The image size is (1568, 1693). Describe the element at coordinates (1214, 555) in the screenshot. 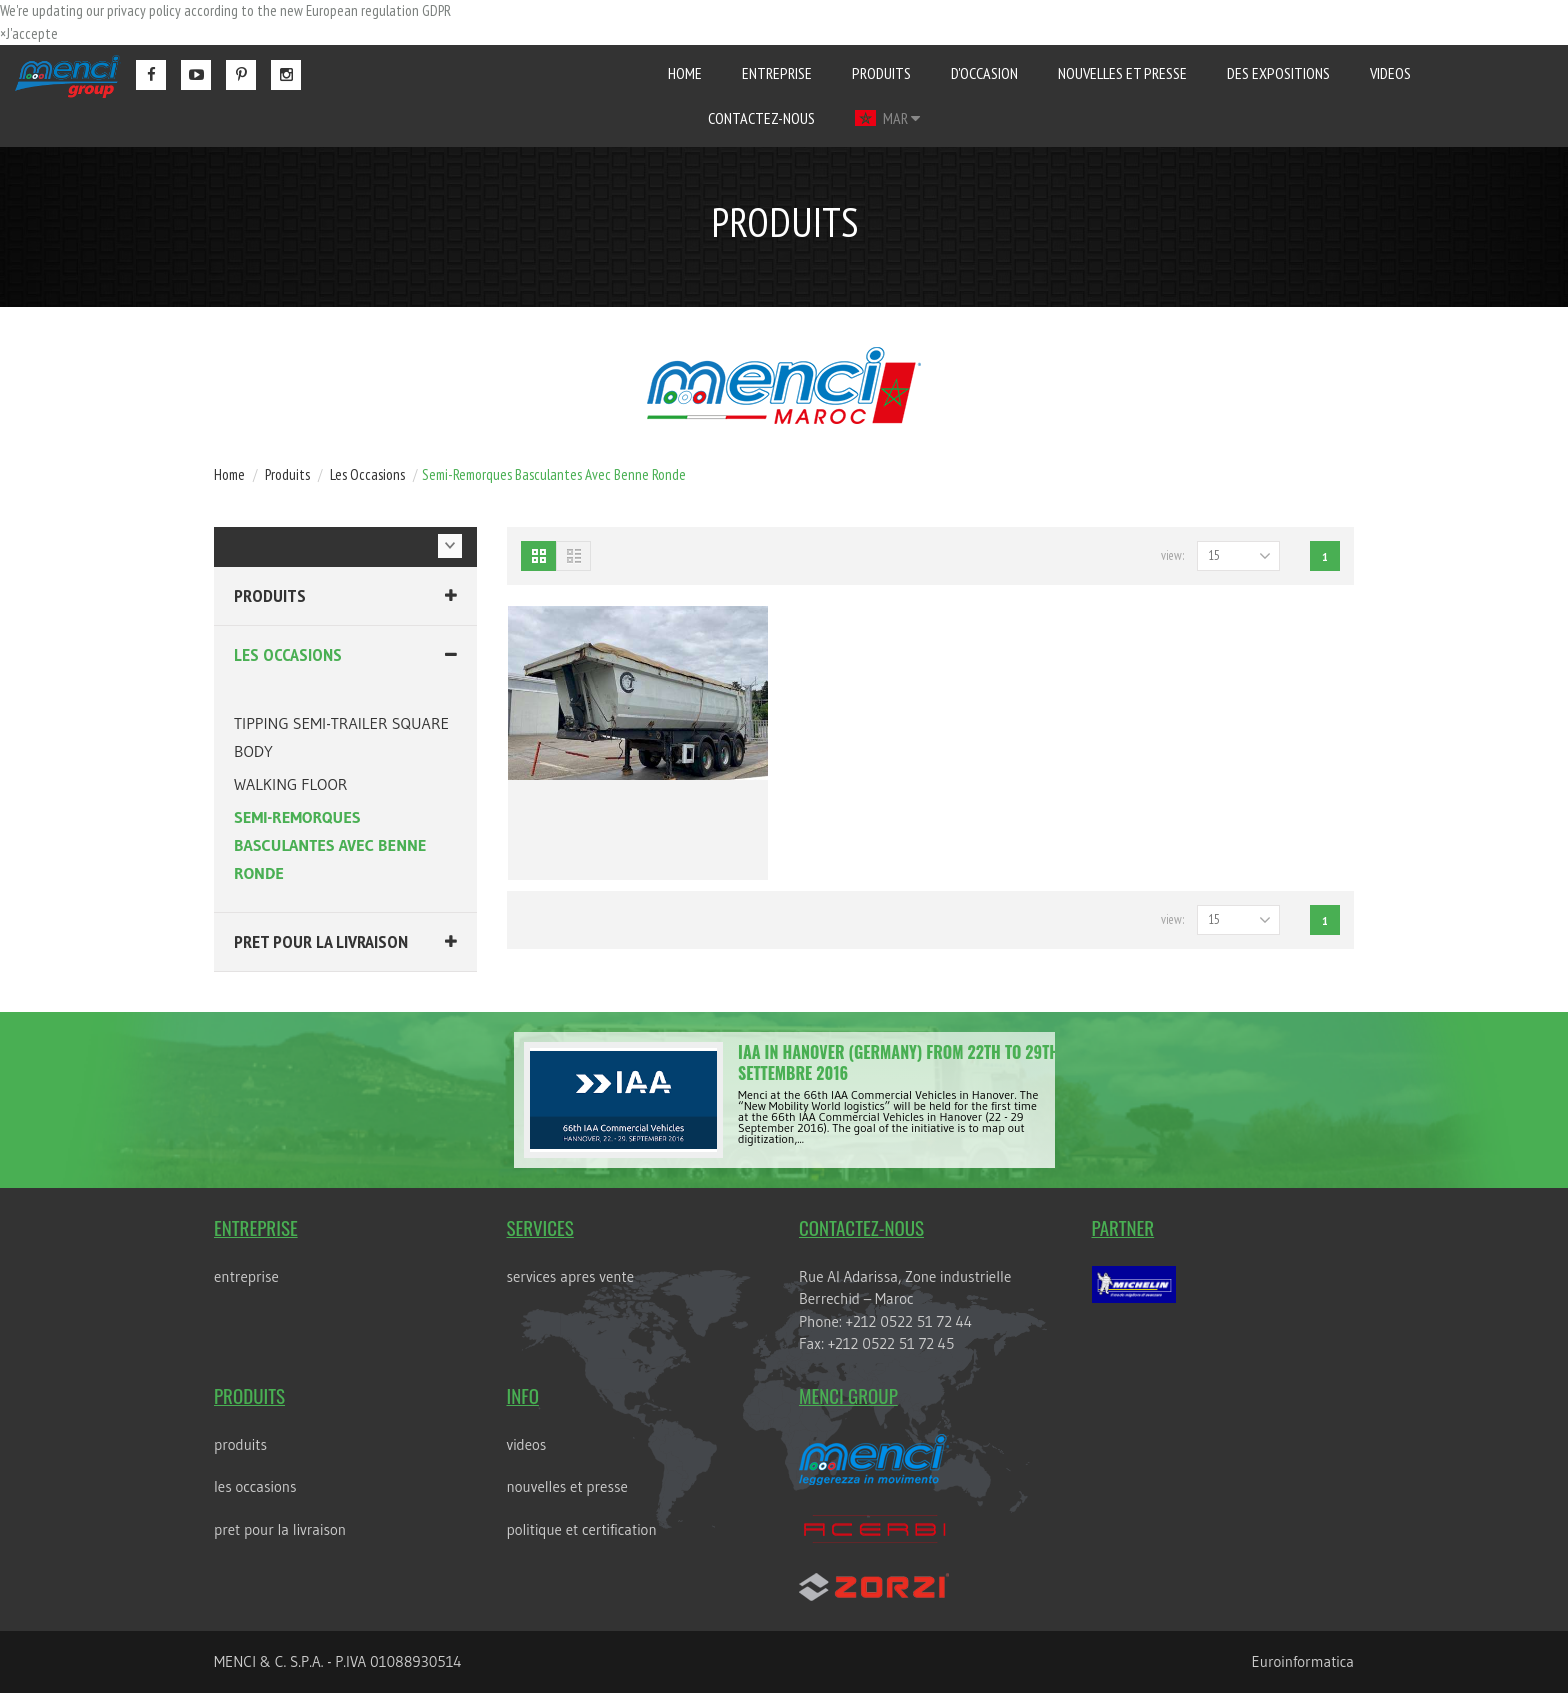

I see `15` at that location.